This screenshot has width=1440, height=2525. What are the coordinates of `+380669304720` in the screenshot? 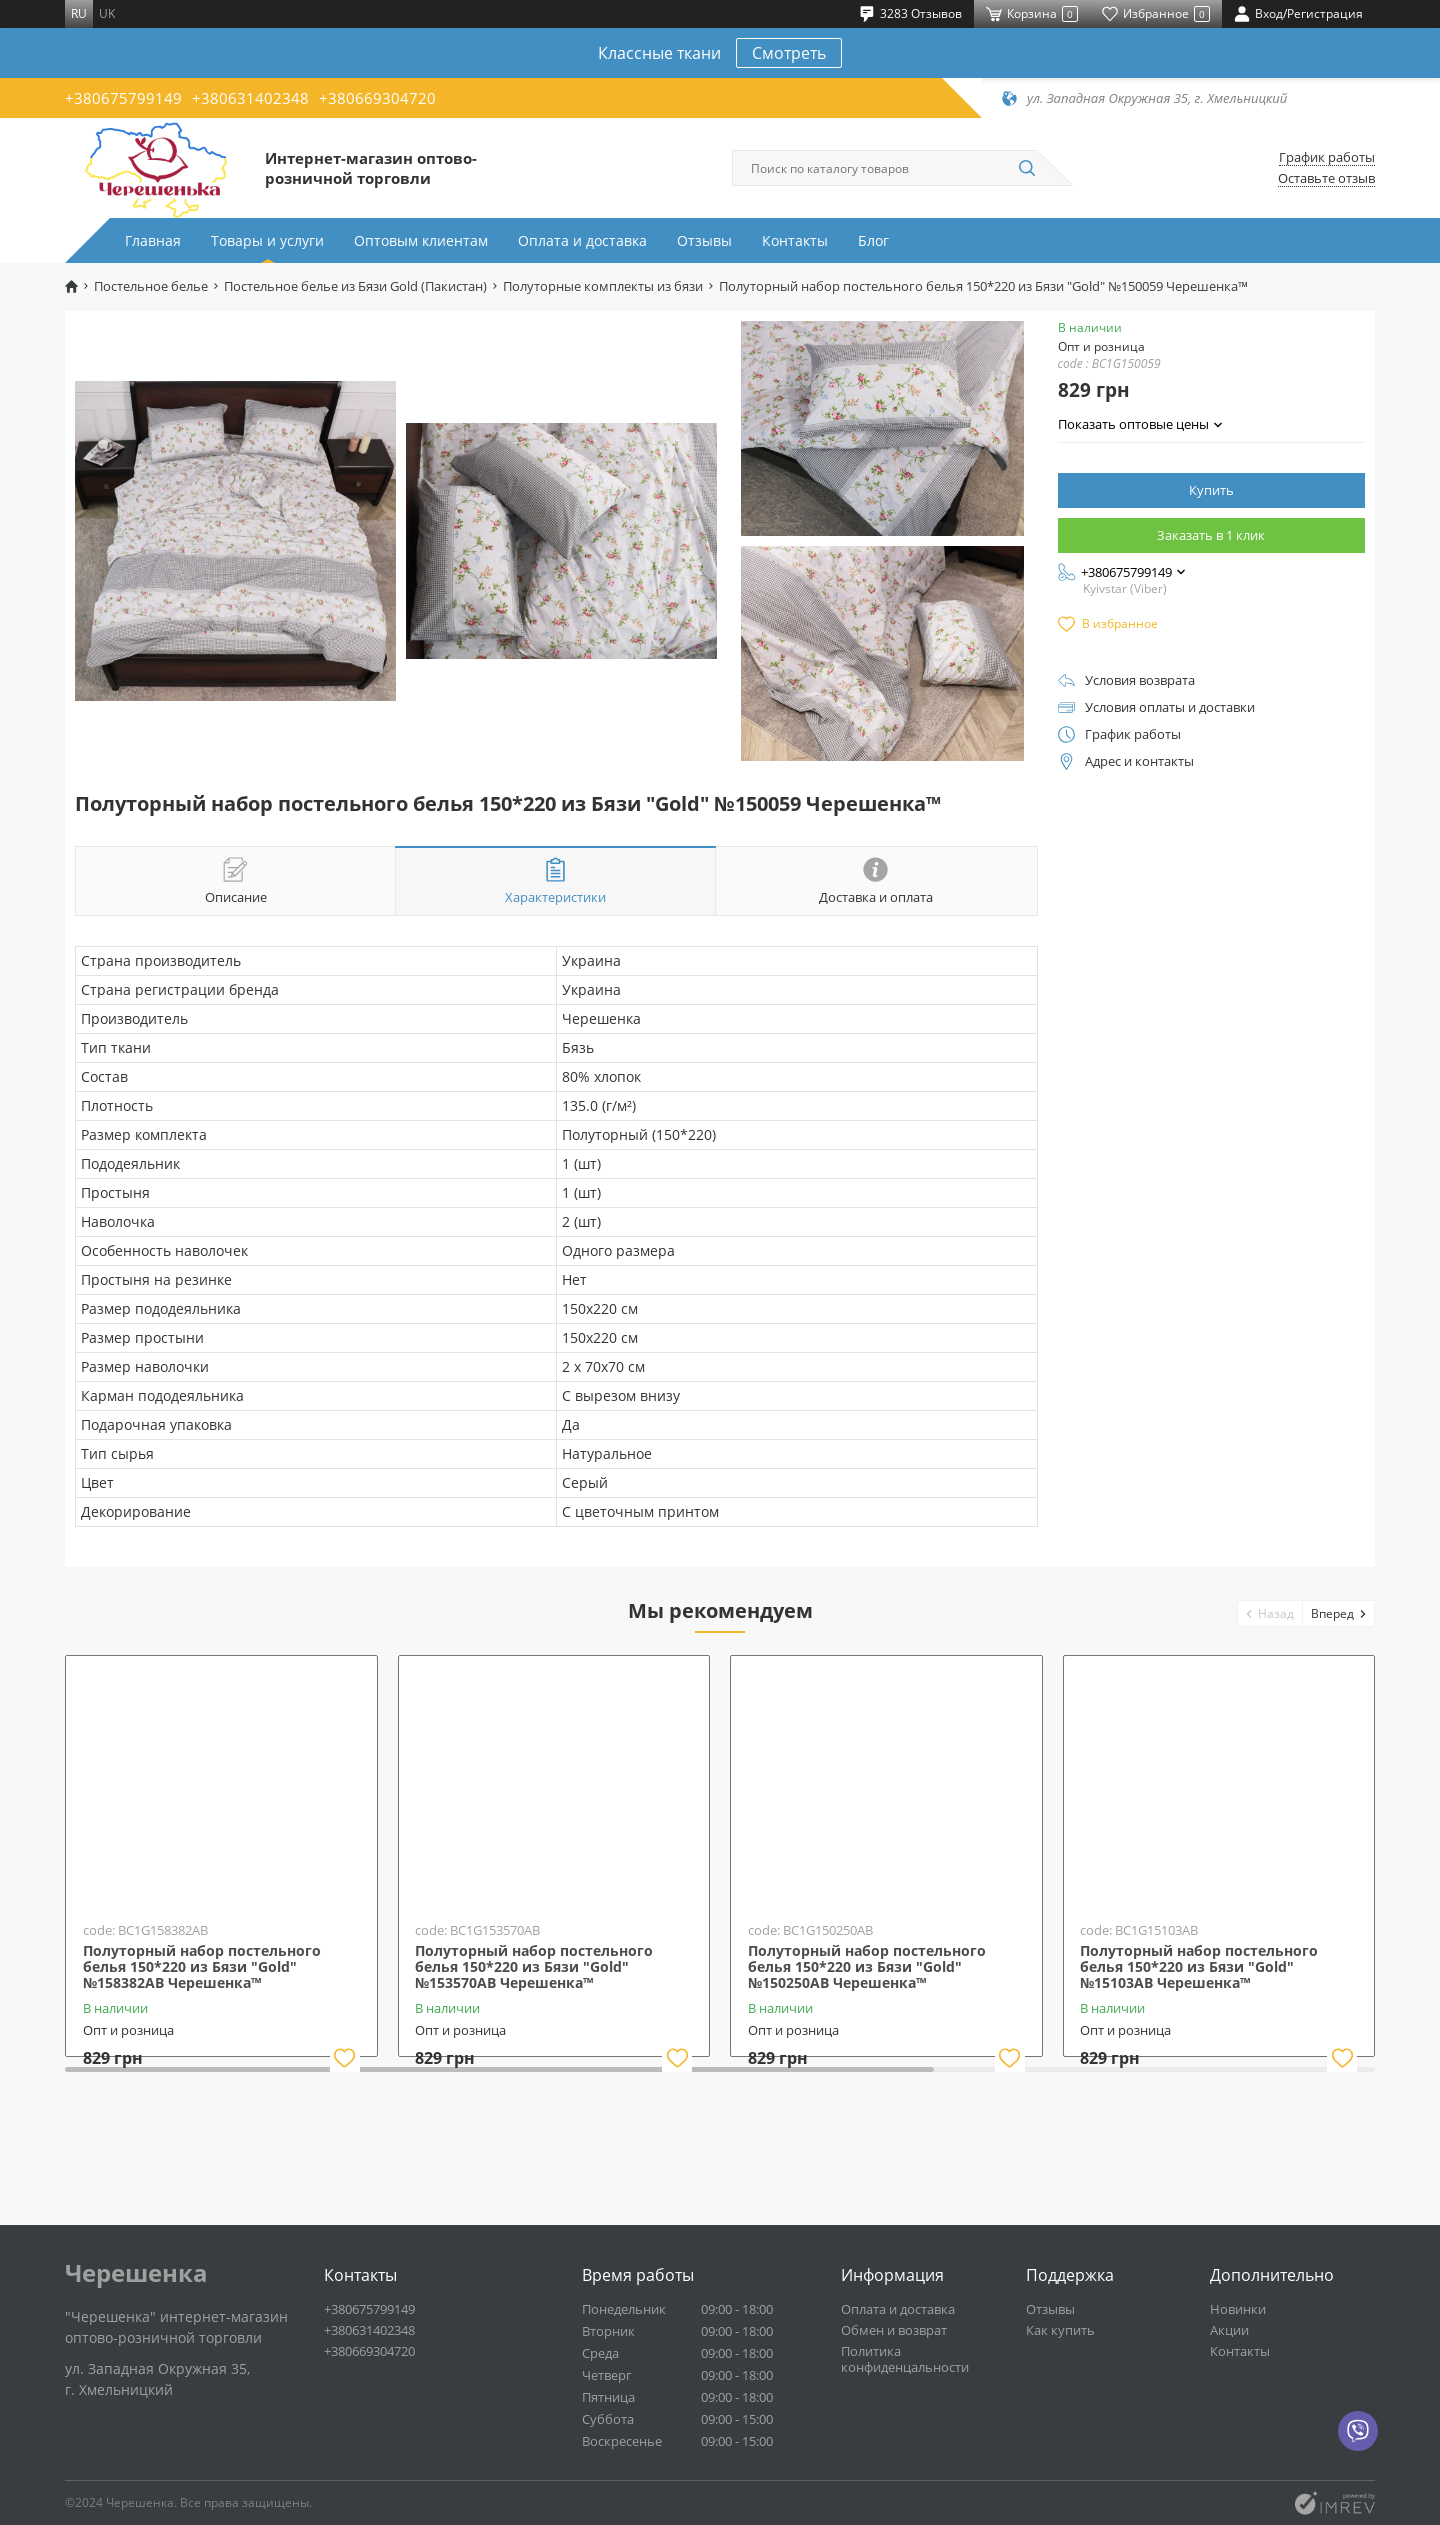 It's located at (377, 98).